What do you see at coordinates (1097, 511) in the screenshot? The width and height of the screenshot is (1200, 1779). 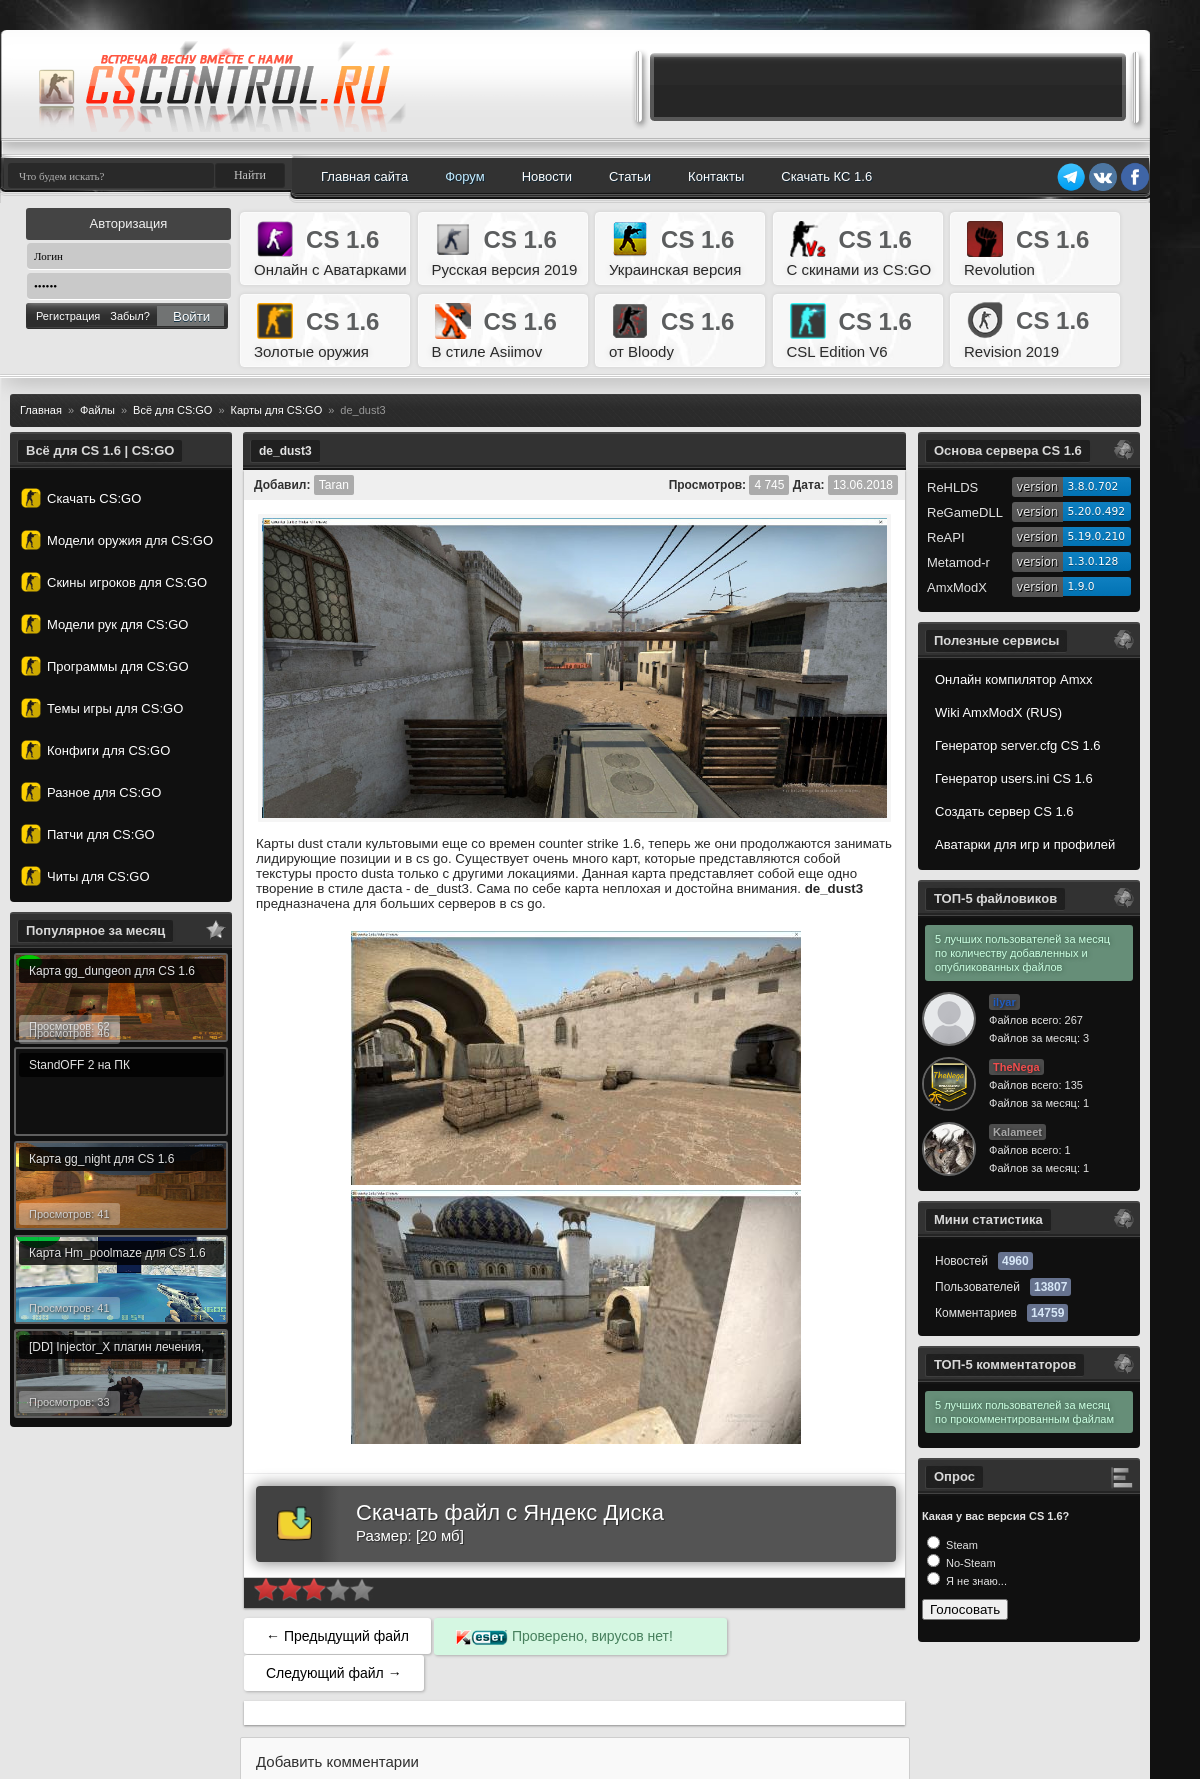 I see `5.20.0.492` at bounding box center [1097, 511].